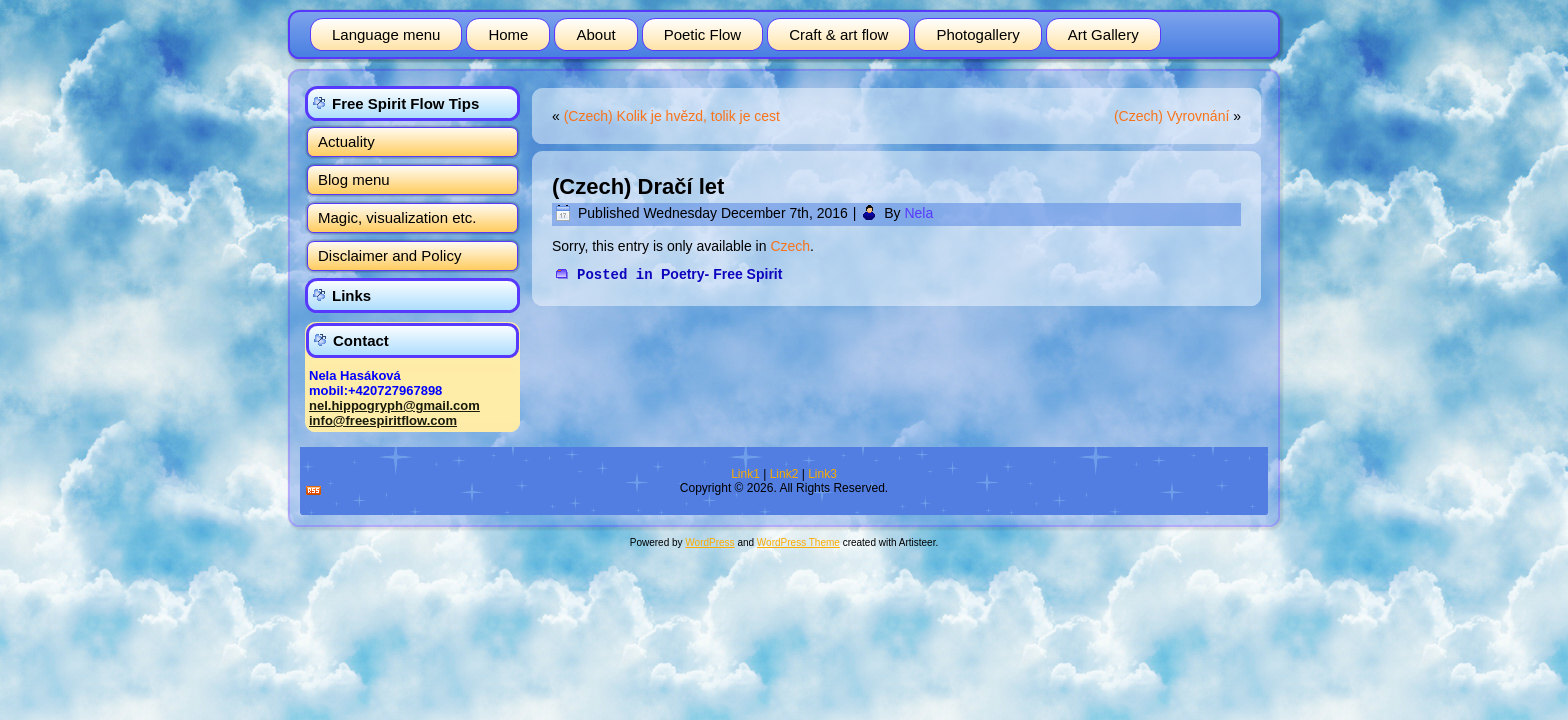 The image size is (1568, 720). I want to click on (Czech) Vyrovnání, so click(1171, 116).